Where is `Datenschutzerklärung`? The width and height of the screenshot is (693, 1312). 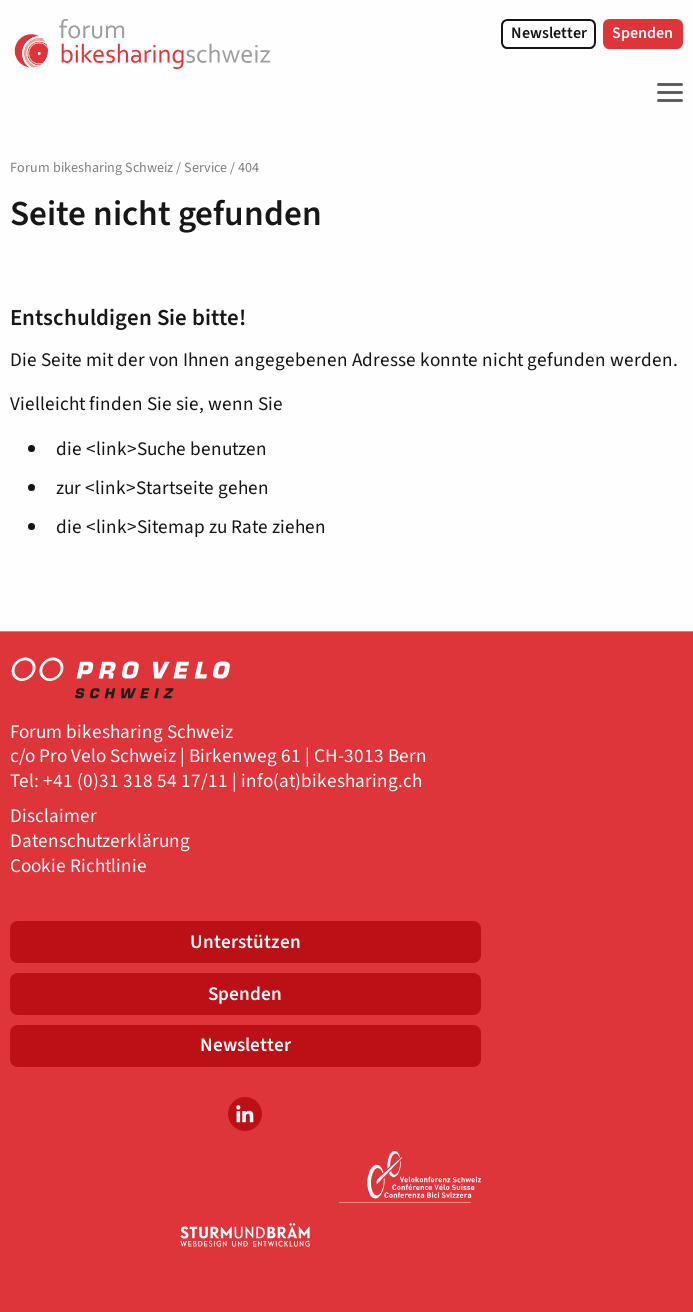 Datenschutzerklärung is located at coordinates (100, 841).